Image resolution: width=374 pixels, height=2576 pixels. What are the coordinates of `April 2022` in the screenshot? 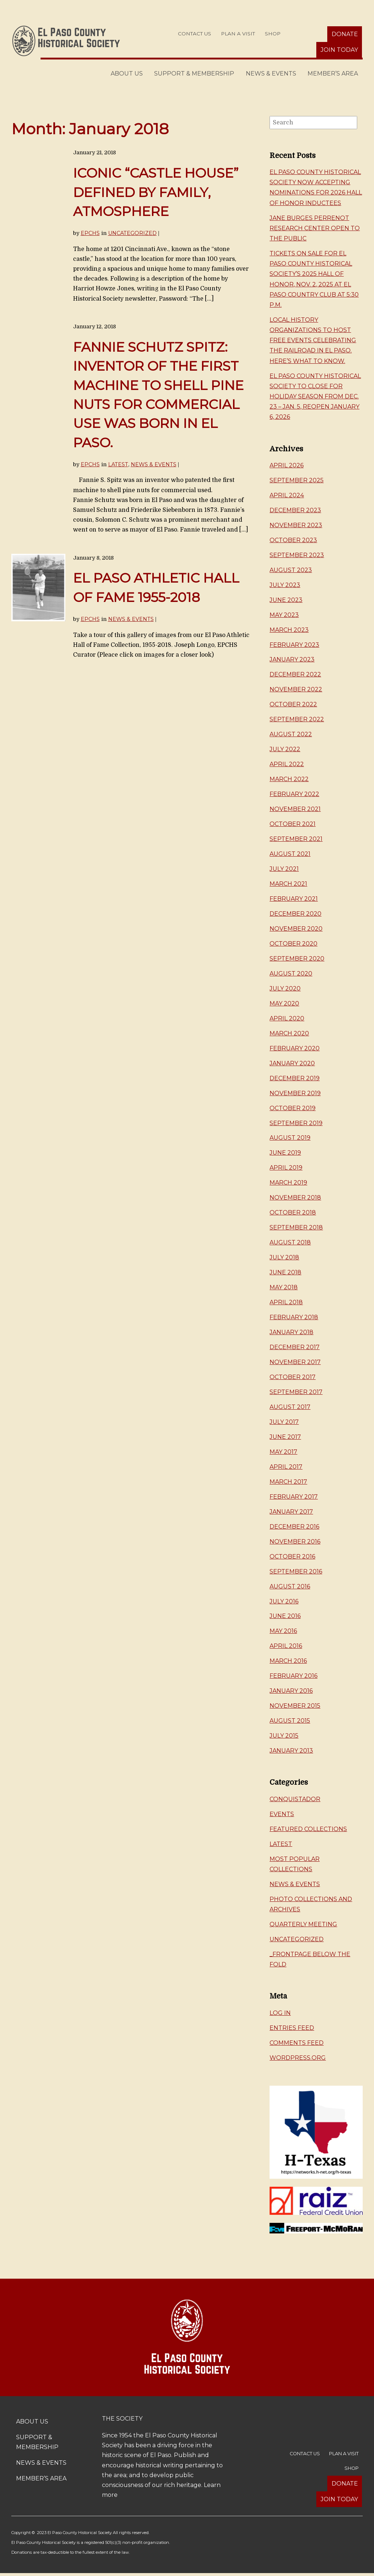 It's located at (287, 764).